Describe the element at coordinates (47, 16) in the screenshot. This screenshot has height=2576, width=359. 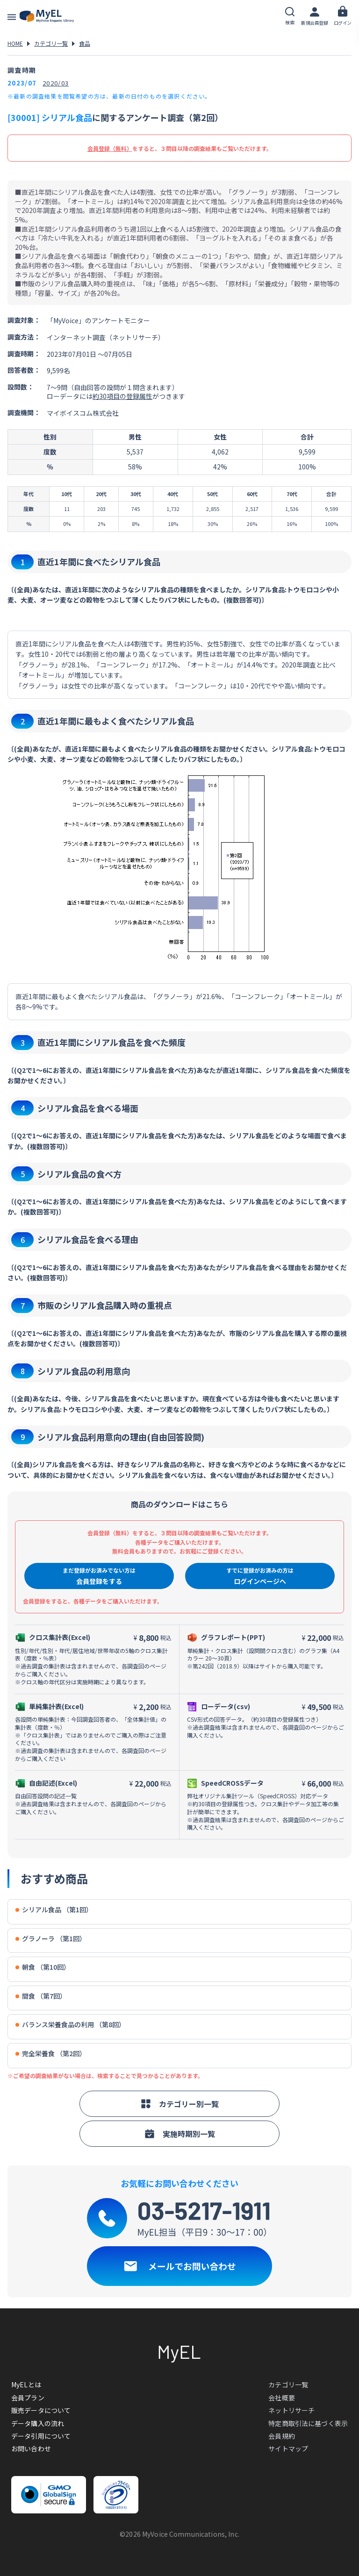
I see `アンケートデータベース(MyEL)` at that location.